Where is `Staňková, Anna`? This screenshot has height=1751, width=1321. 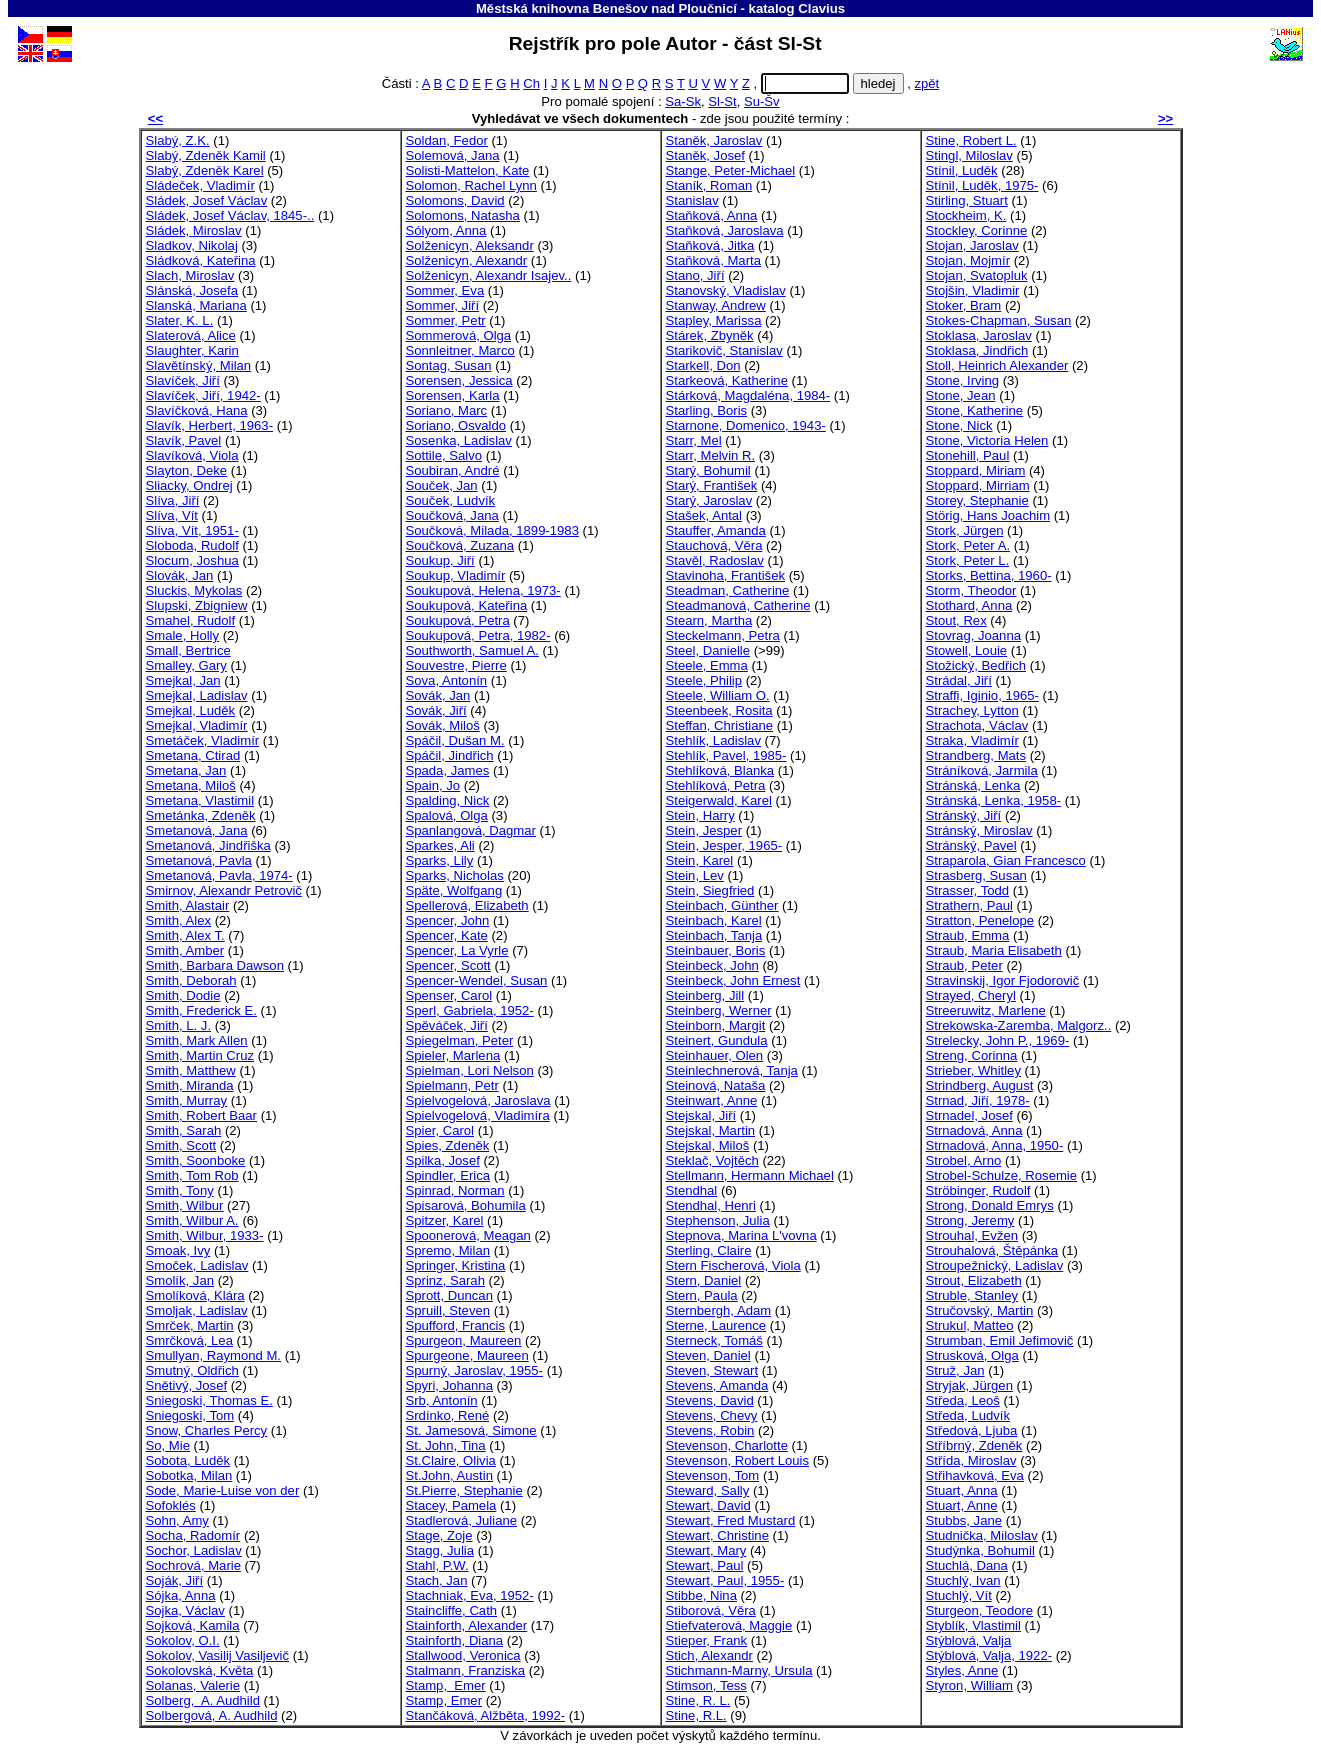 Staňková, Anna is located at coordinates (712, 215).